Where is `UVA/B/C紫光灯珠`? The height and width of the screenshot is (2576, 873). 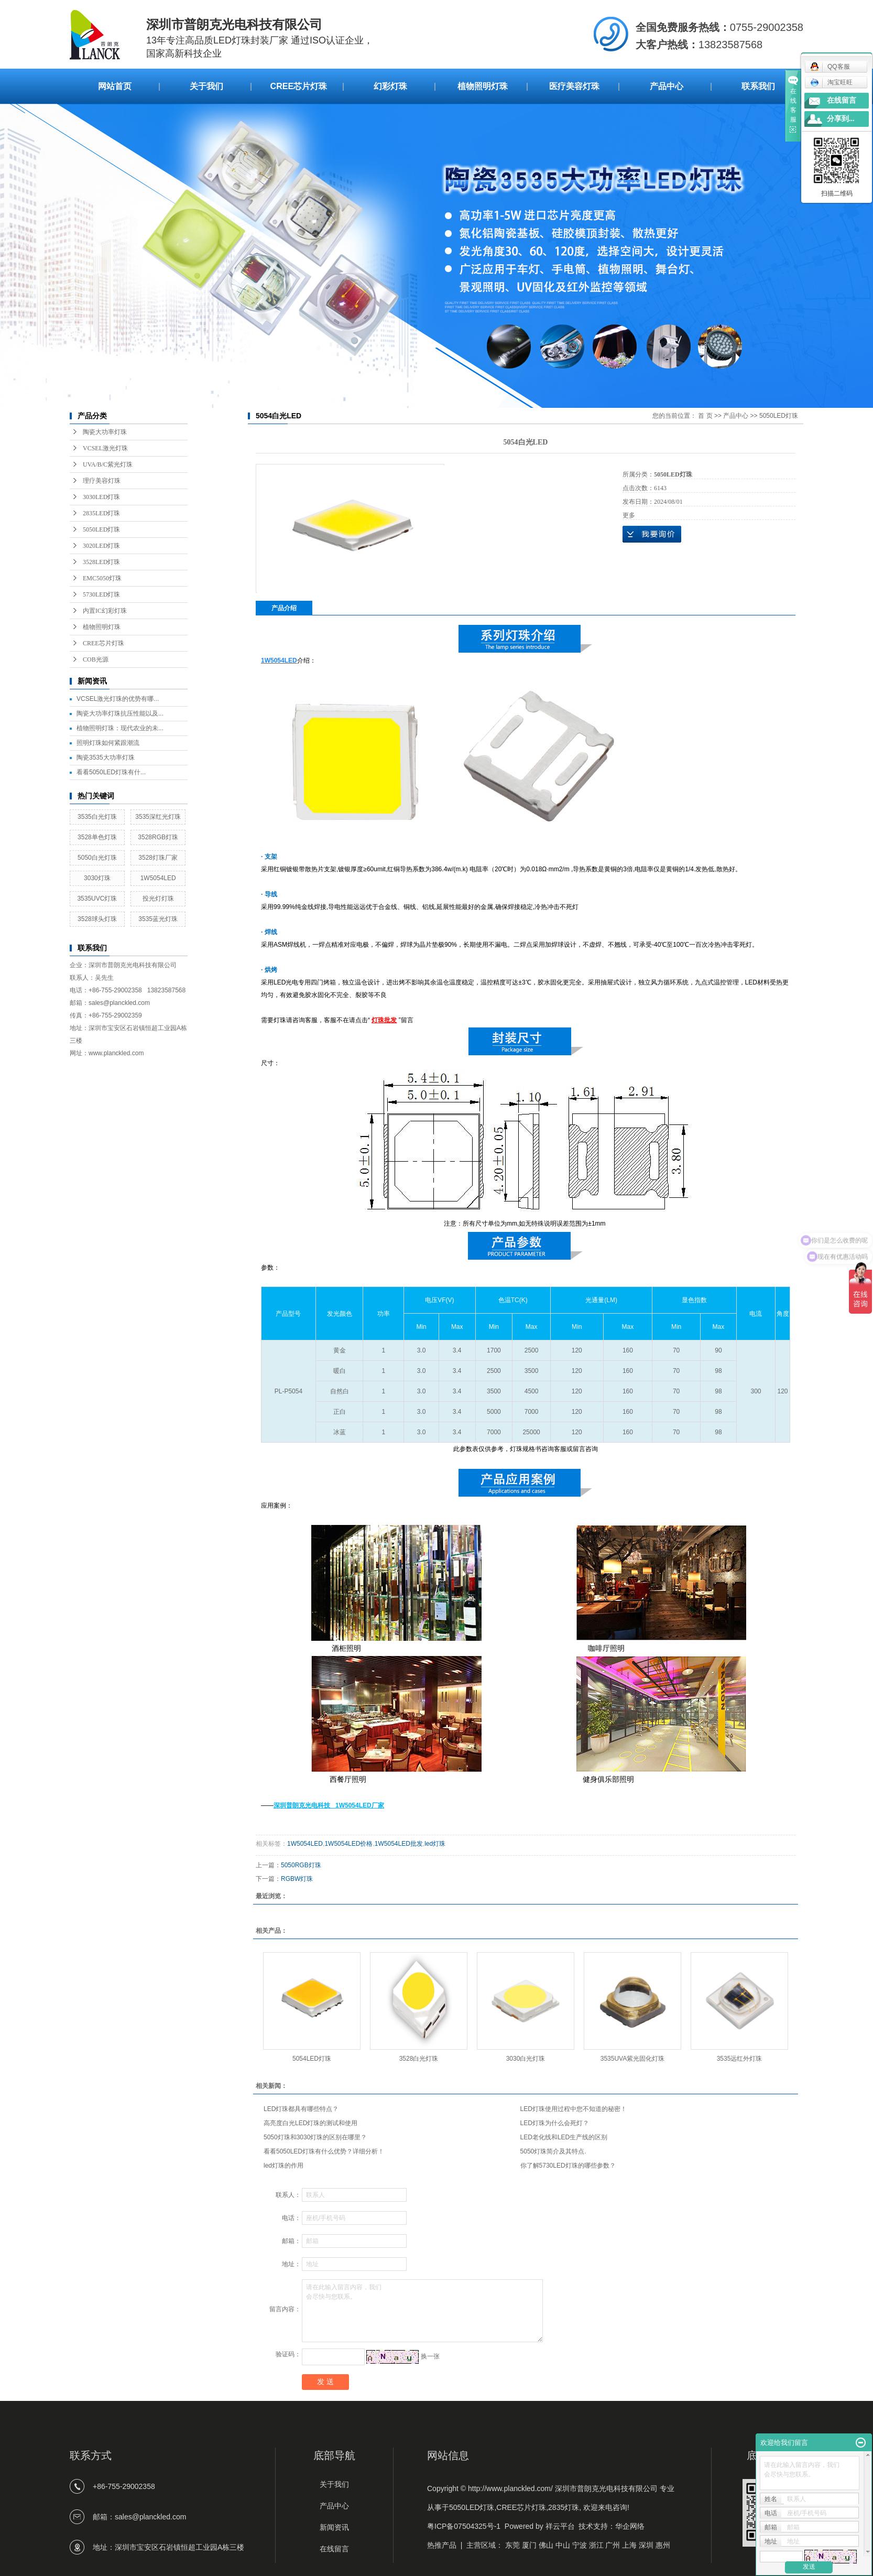
UVA/B/C紫光灯珠 is located at coordinates (108, 464).